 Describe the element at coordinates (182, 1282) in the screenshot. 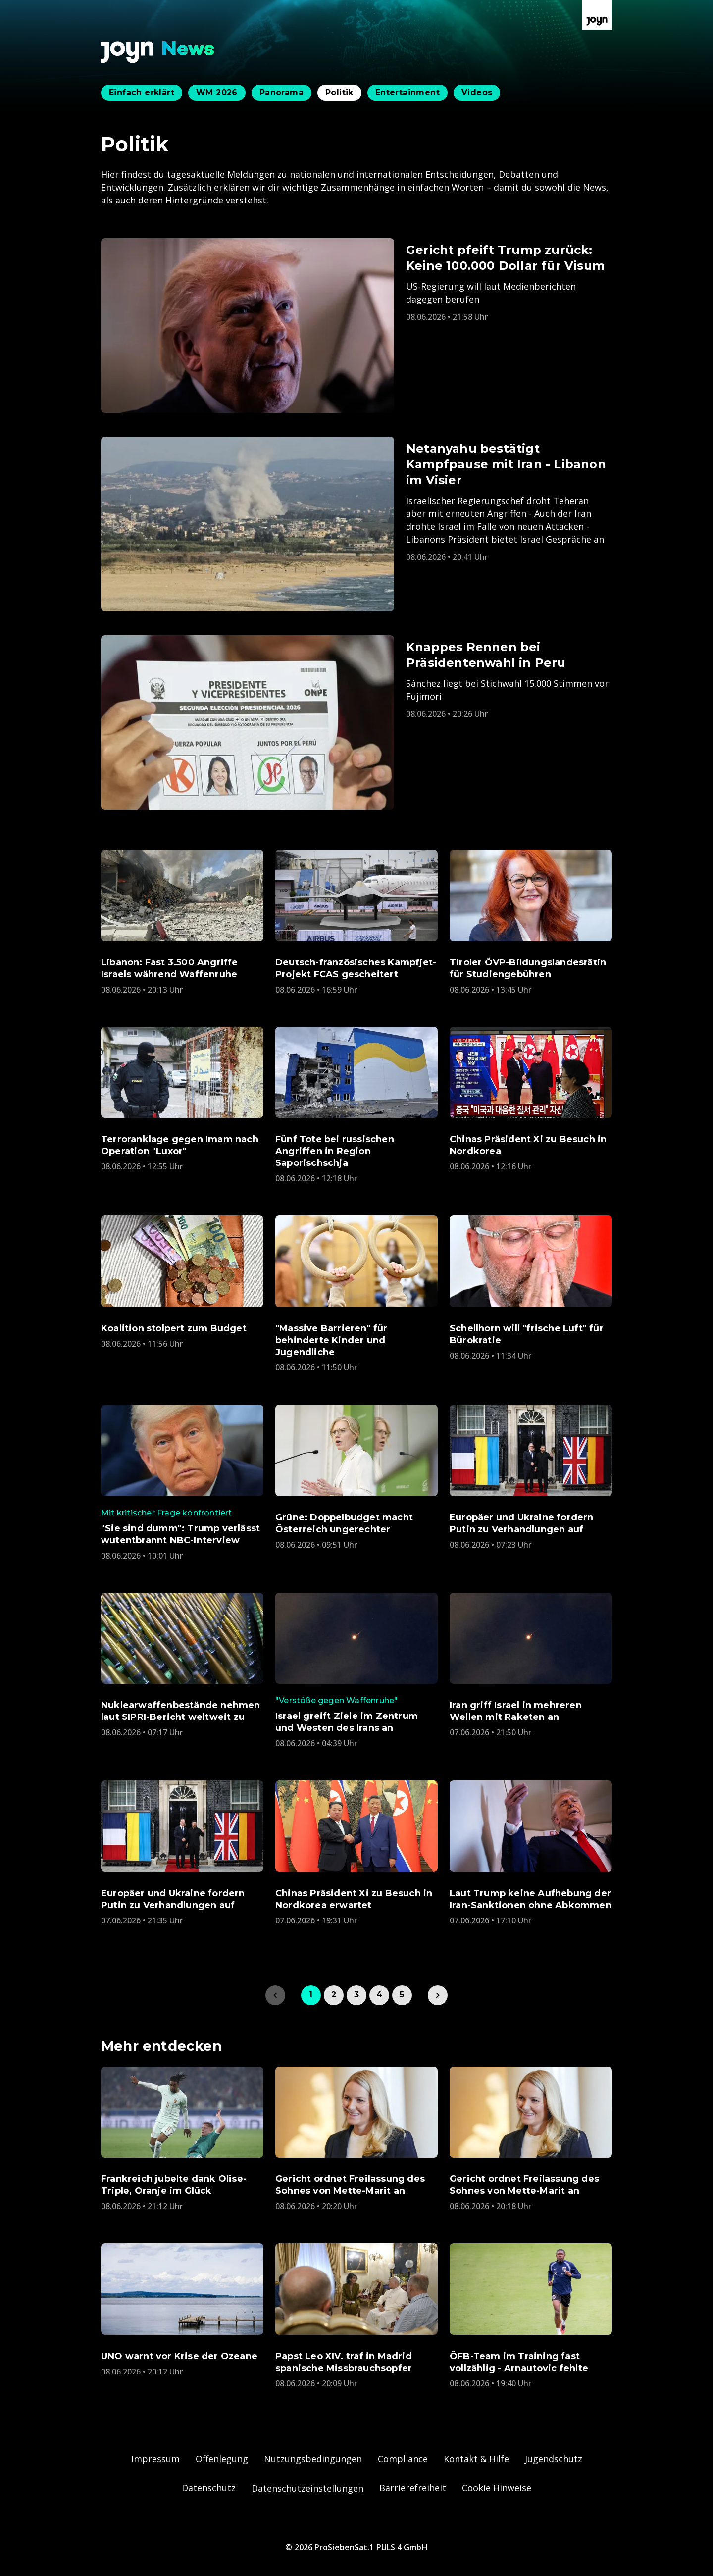

I see `[Artikel zum Thema. Koalition stolpert zum Budget. Veröffentlicht am. Montag, 8. Juni 2026 um 13:56 Uhr. Zum Artikel.]` at that location.